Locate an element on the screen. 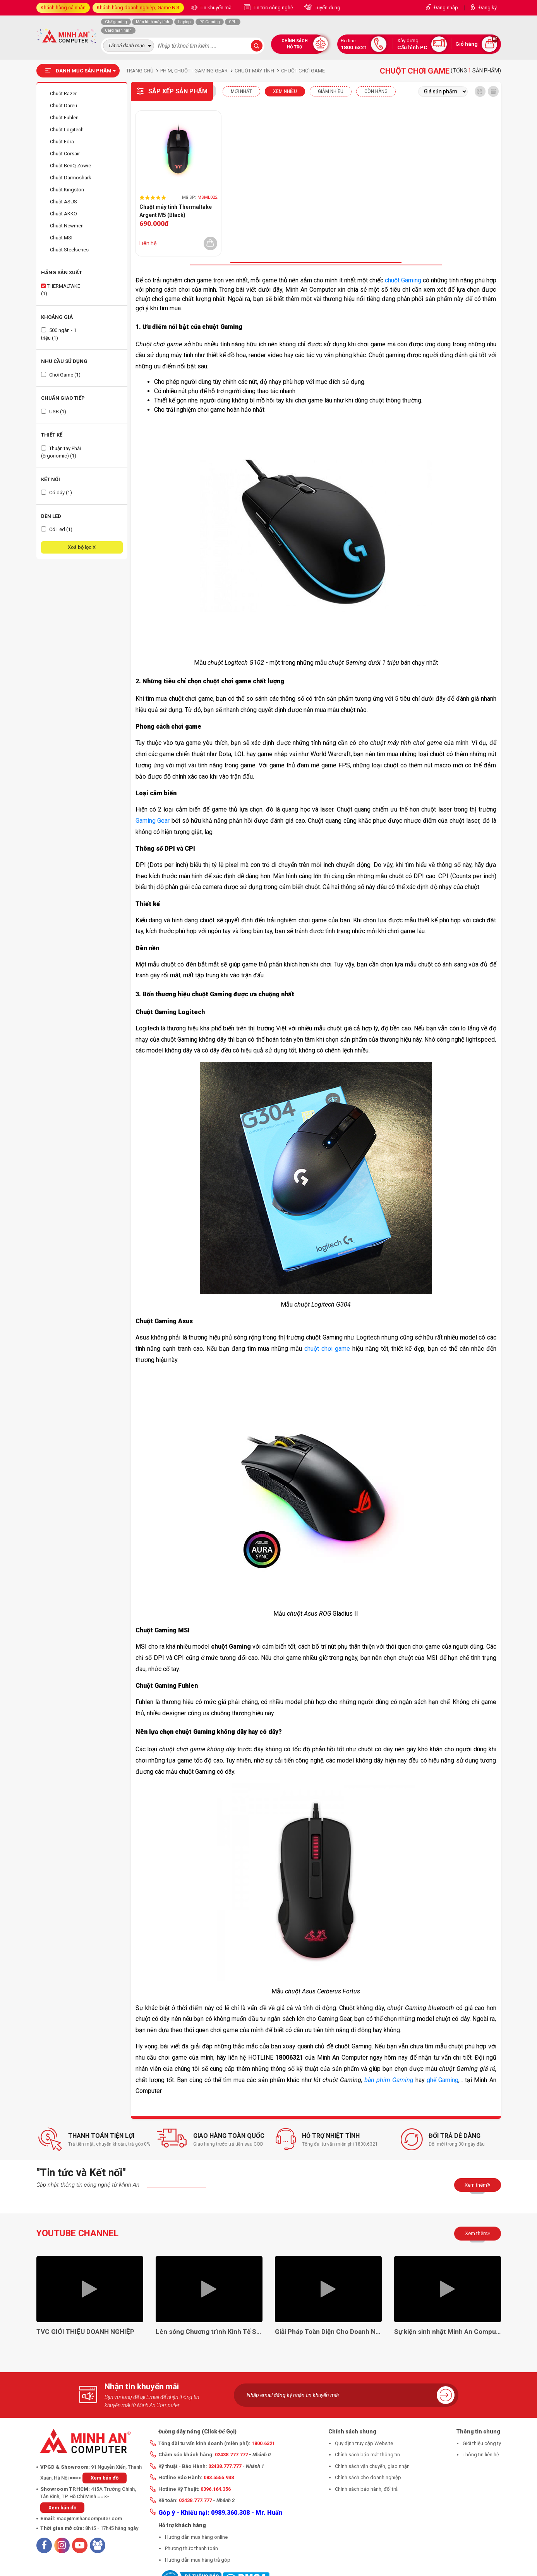 The image size is (537, 2576). Có dây (1) is located at coordinates (56, 492).